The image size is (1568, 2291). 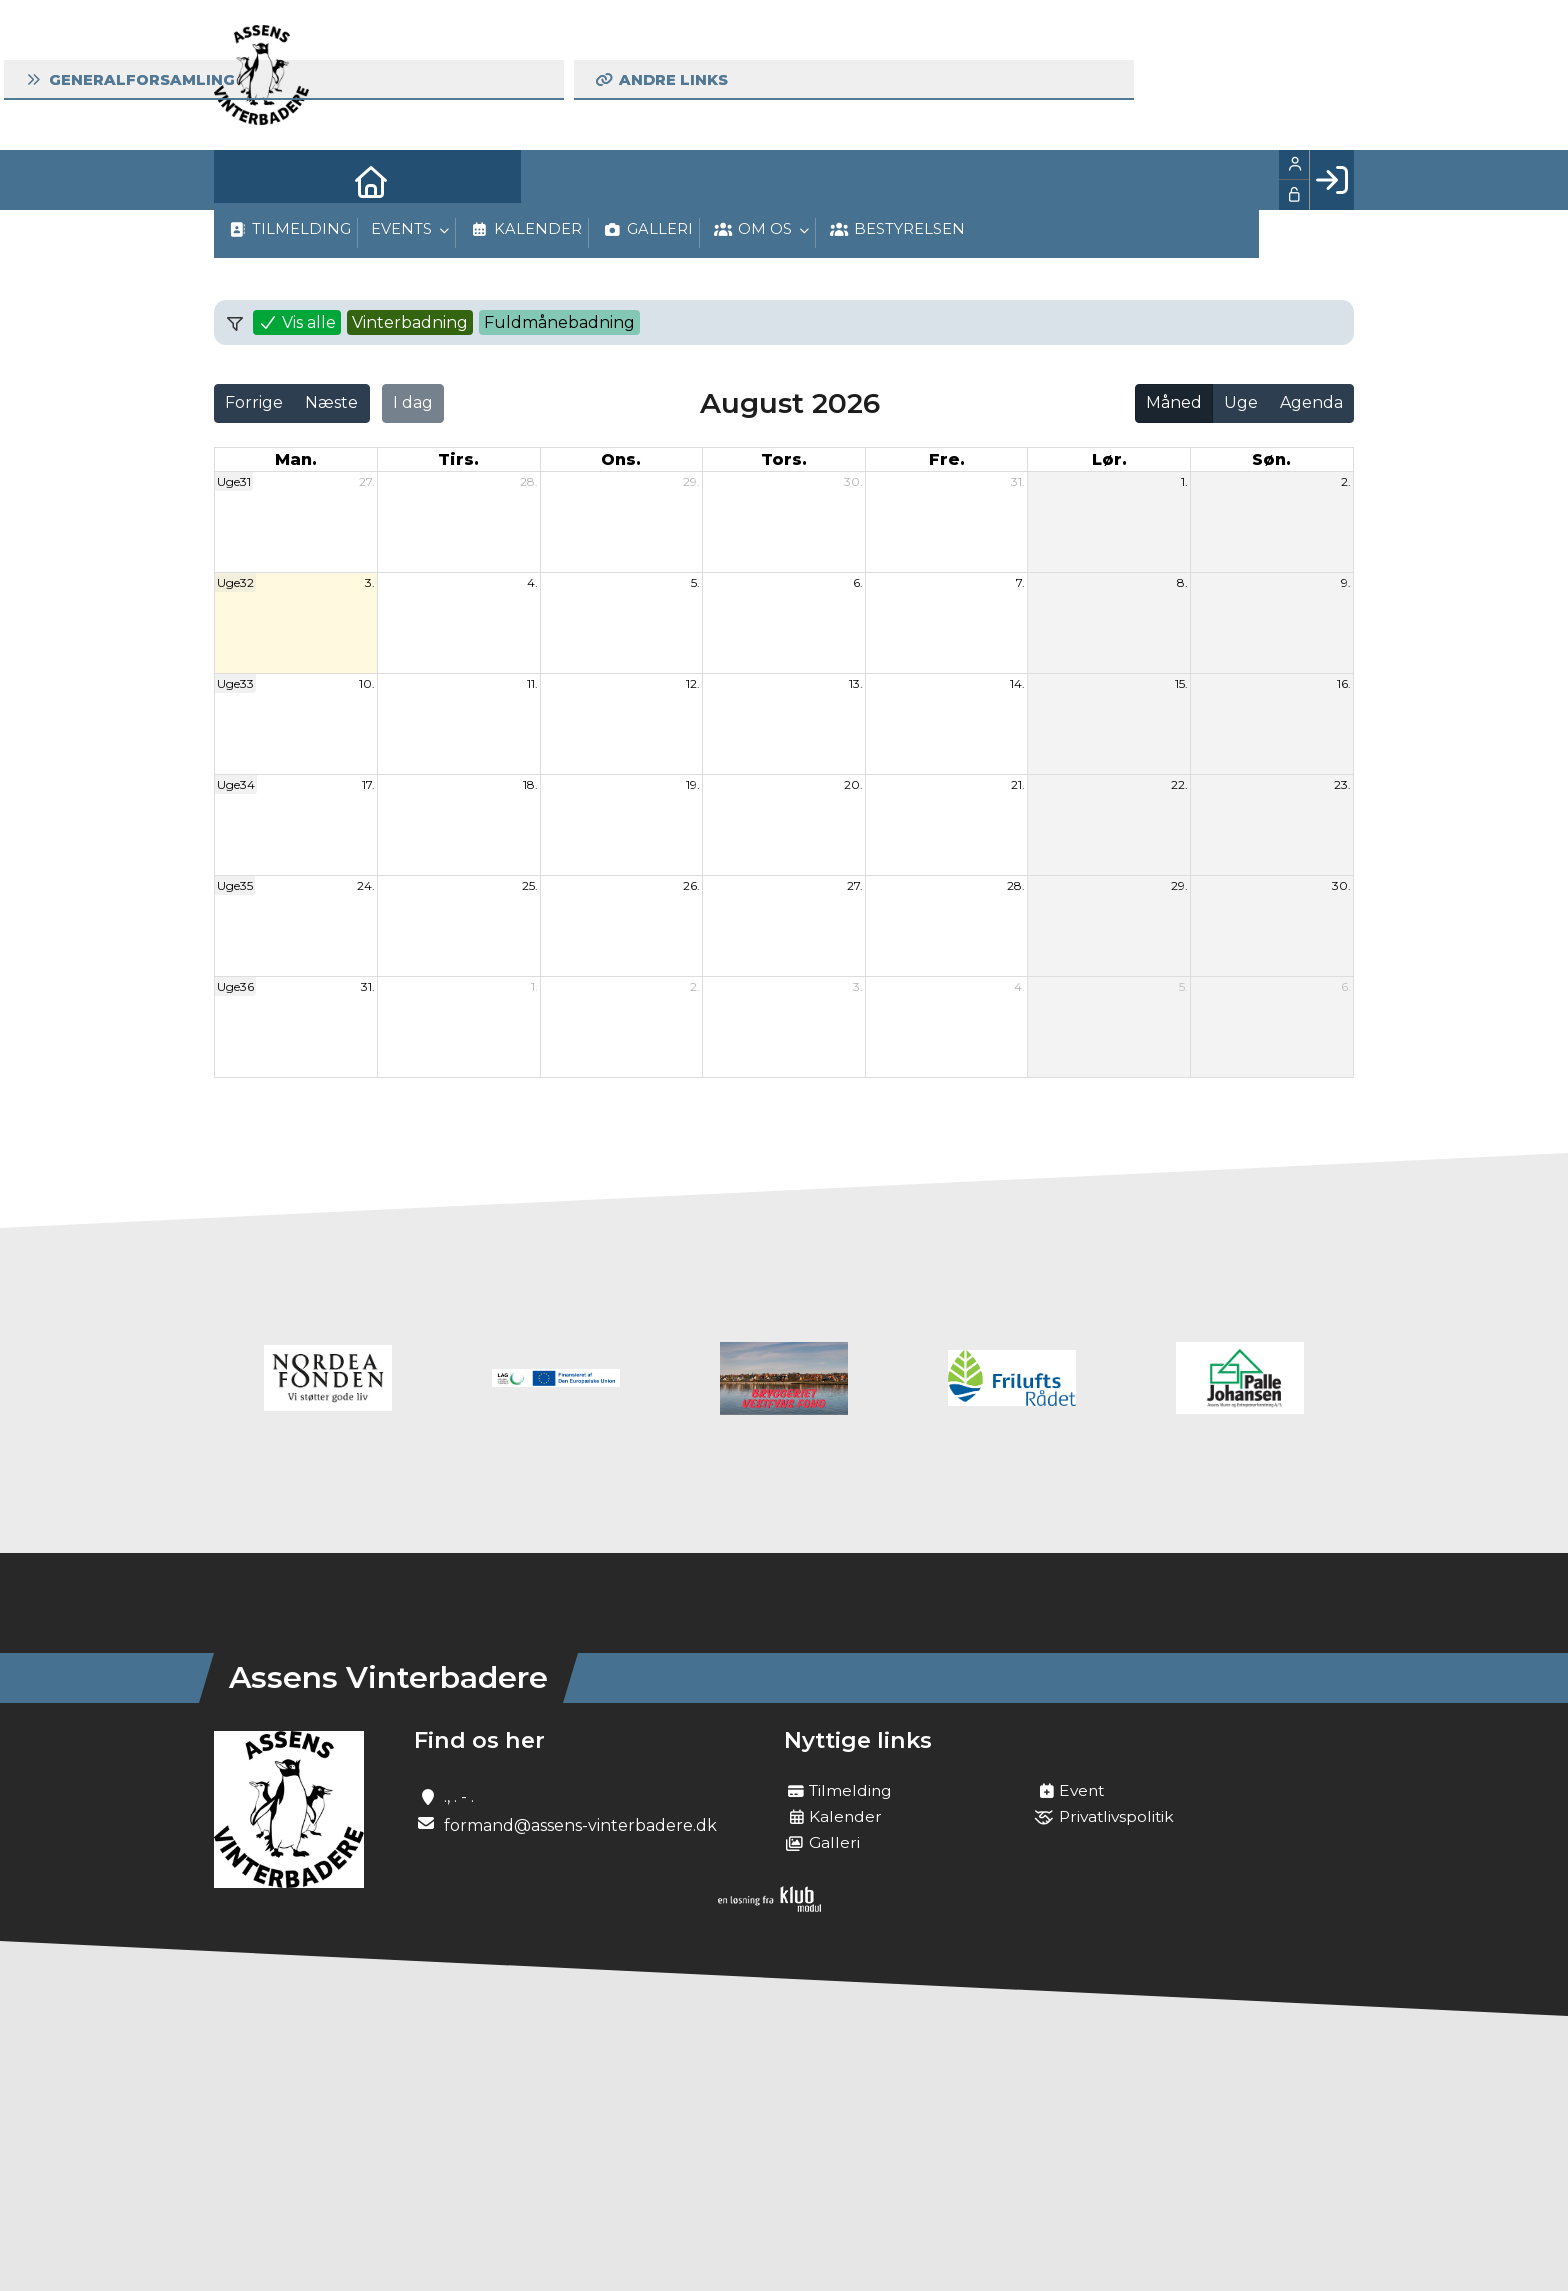 What do you see at coordinates (1018, 784) in the screenshot?
I see `21.` at bounding box center [1018, 784].